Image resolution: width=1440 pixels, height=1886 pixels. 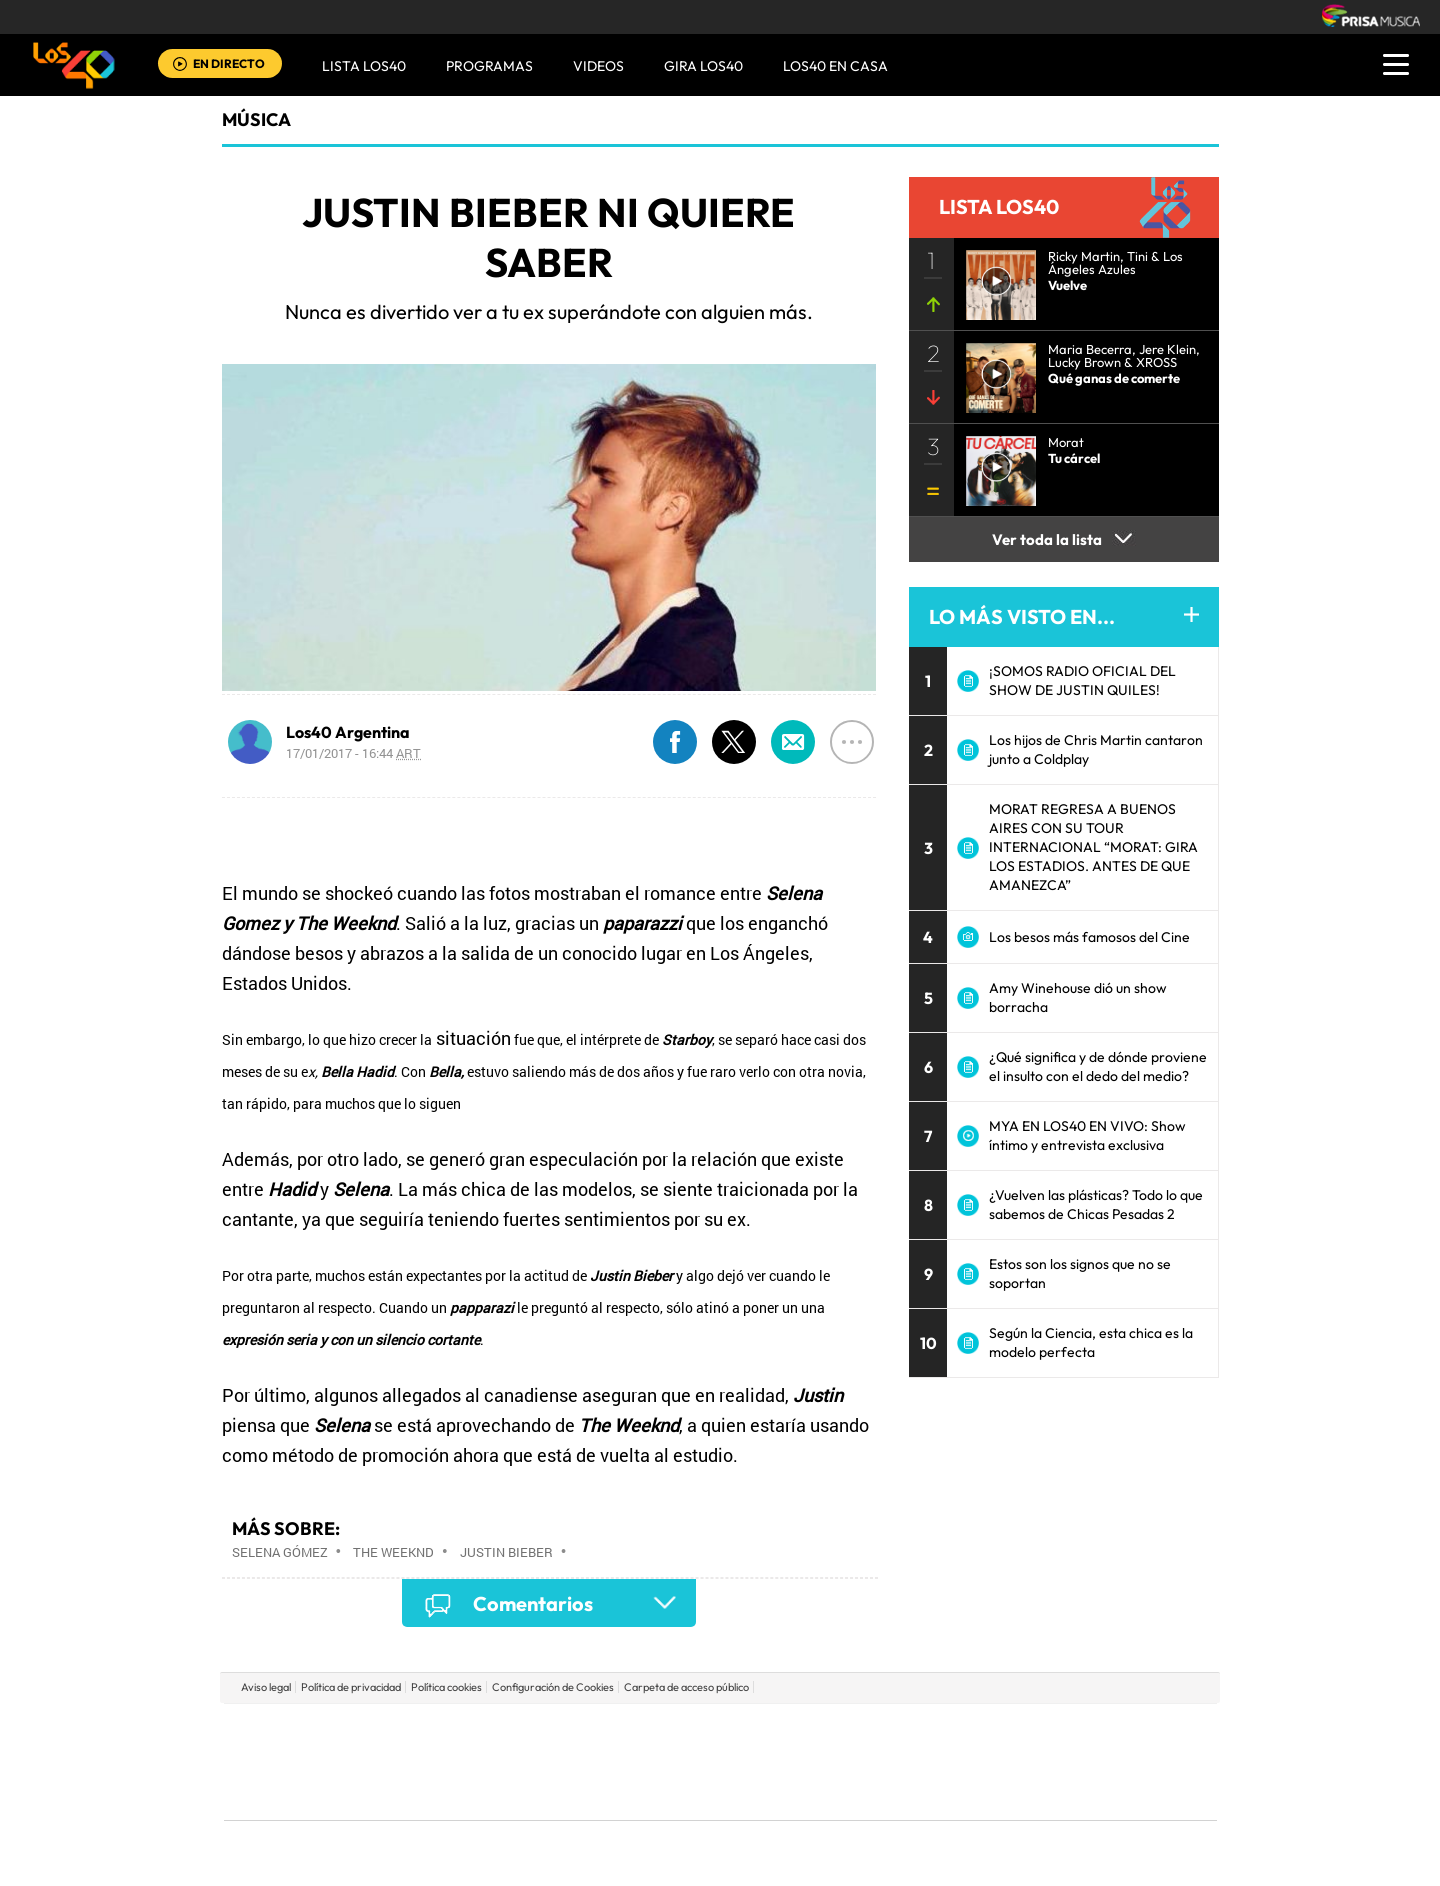 I want to click on Cadena Dial, so click(x=839, y=1761).